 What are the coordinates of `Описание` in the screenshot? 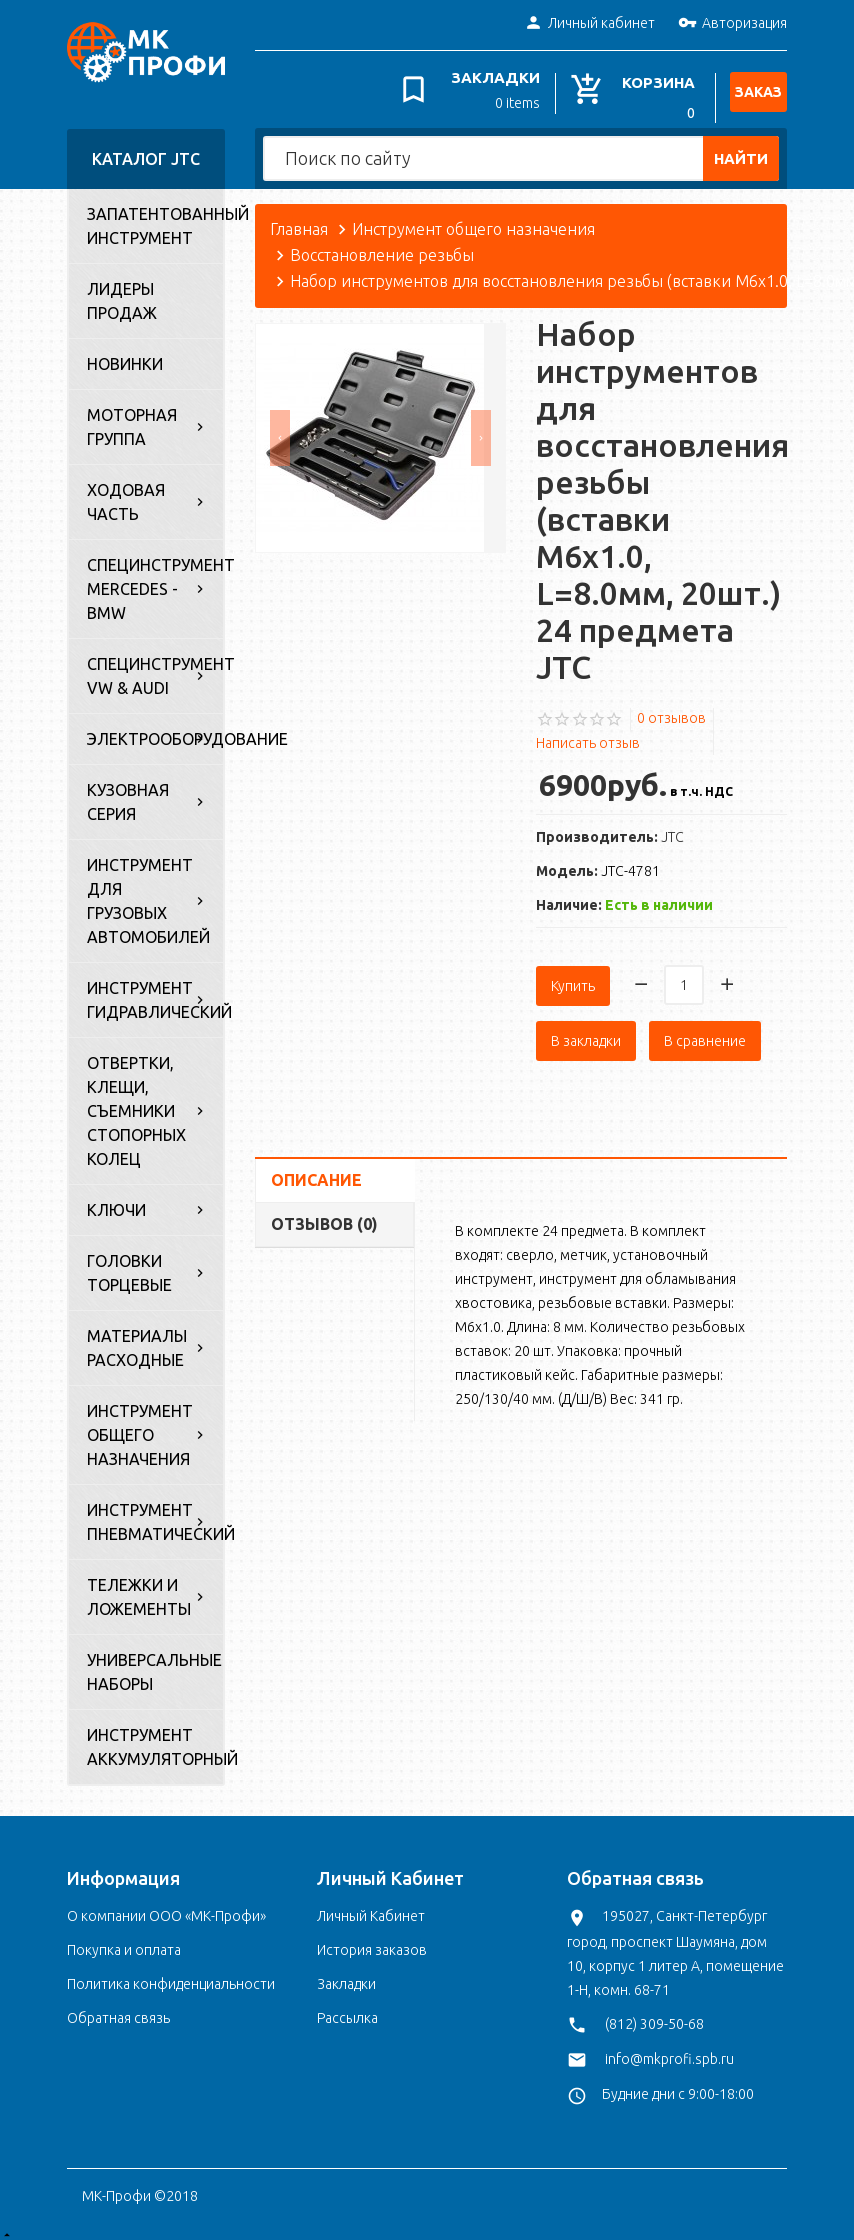 It's located at (316, 1169).